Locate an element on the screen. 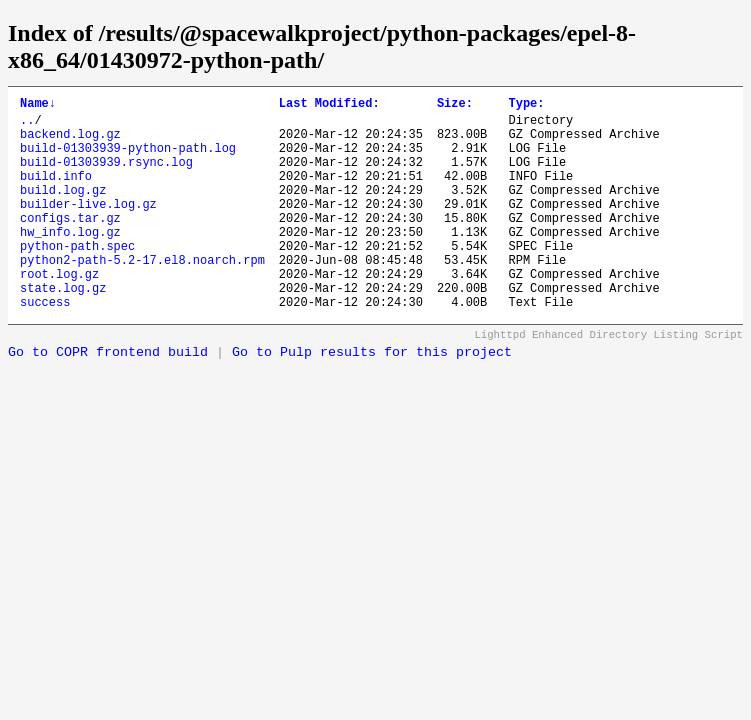 The image size is (751, 720). backend.log.gz is located at coordinates (70, 142).